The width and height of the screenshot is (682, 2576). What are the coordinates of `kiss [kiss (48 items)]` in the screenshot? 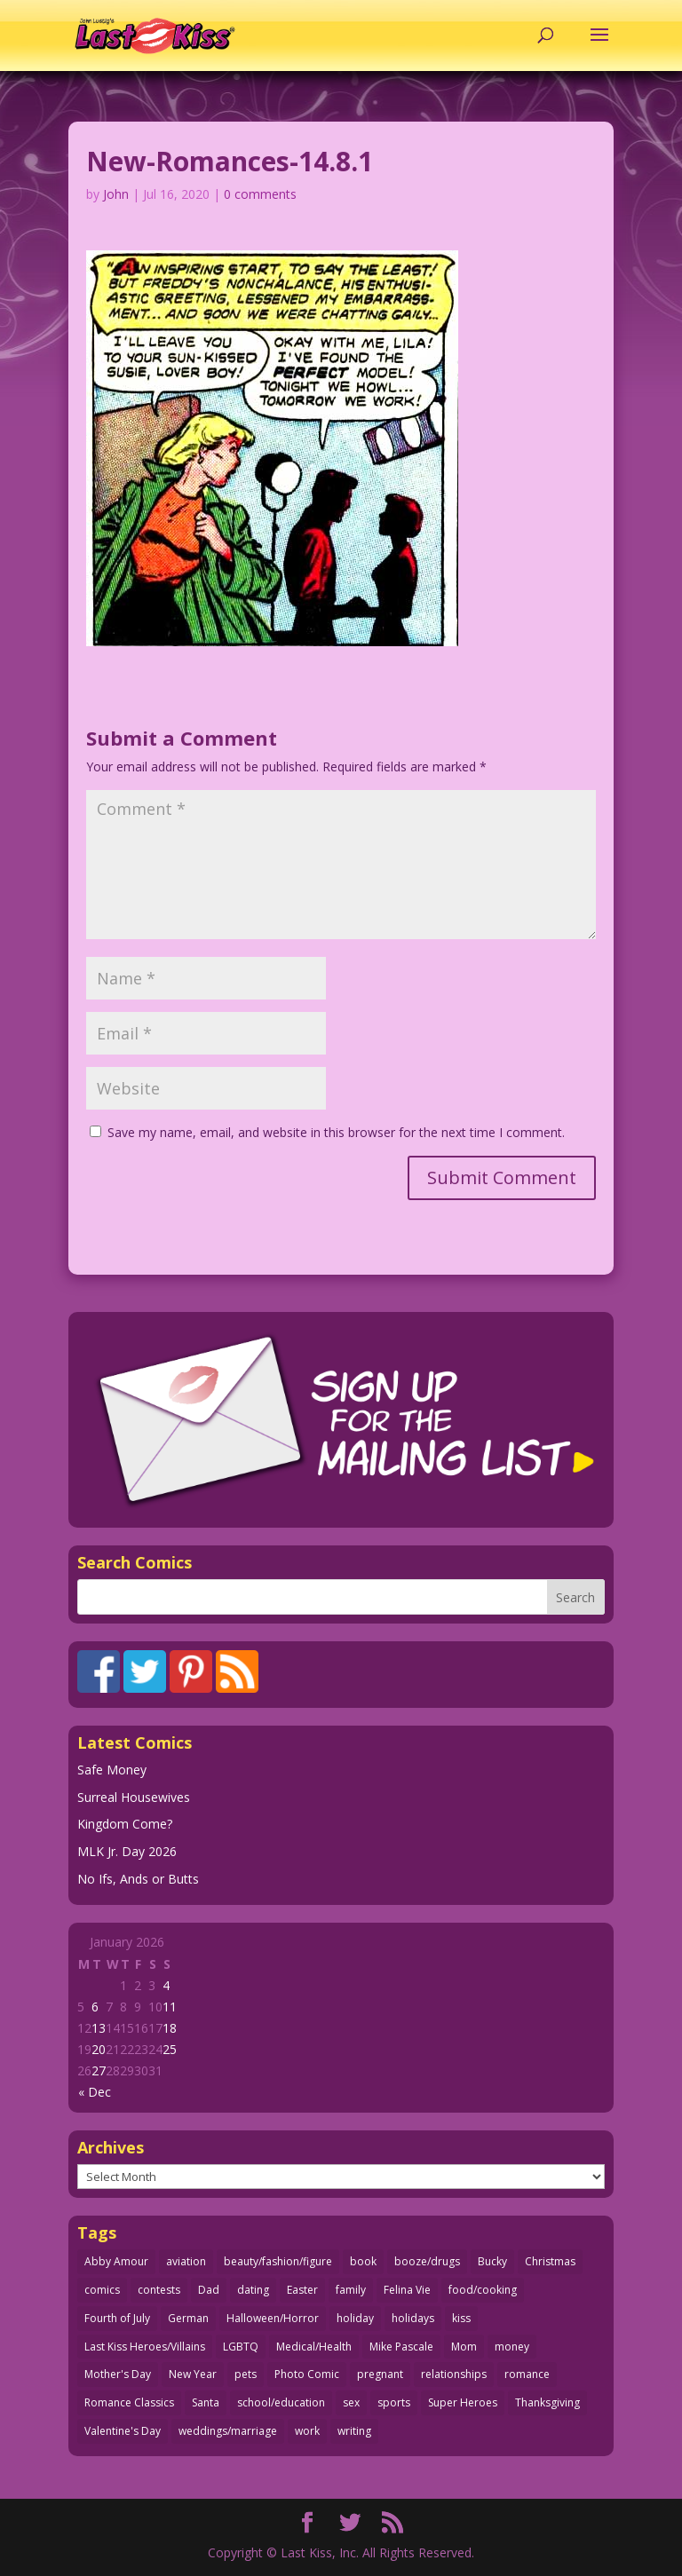 It's located at (461, 2318).